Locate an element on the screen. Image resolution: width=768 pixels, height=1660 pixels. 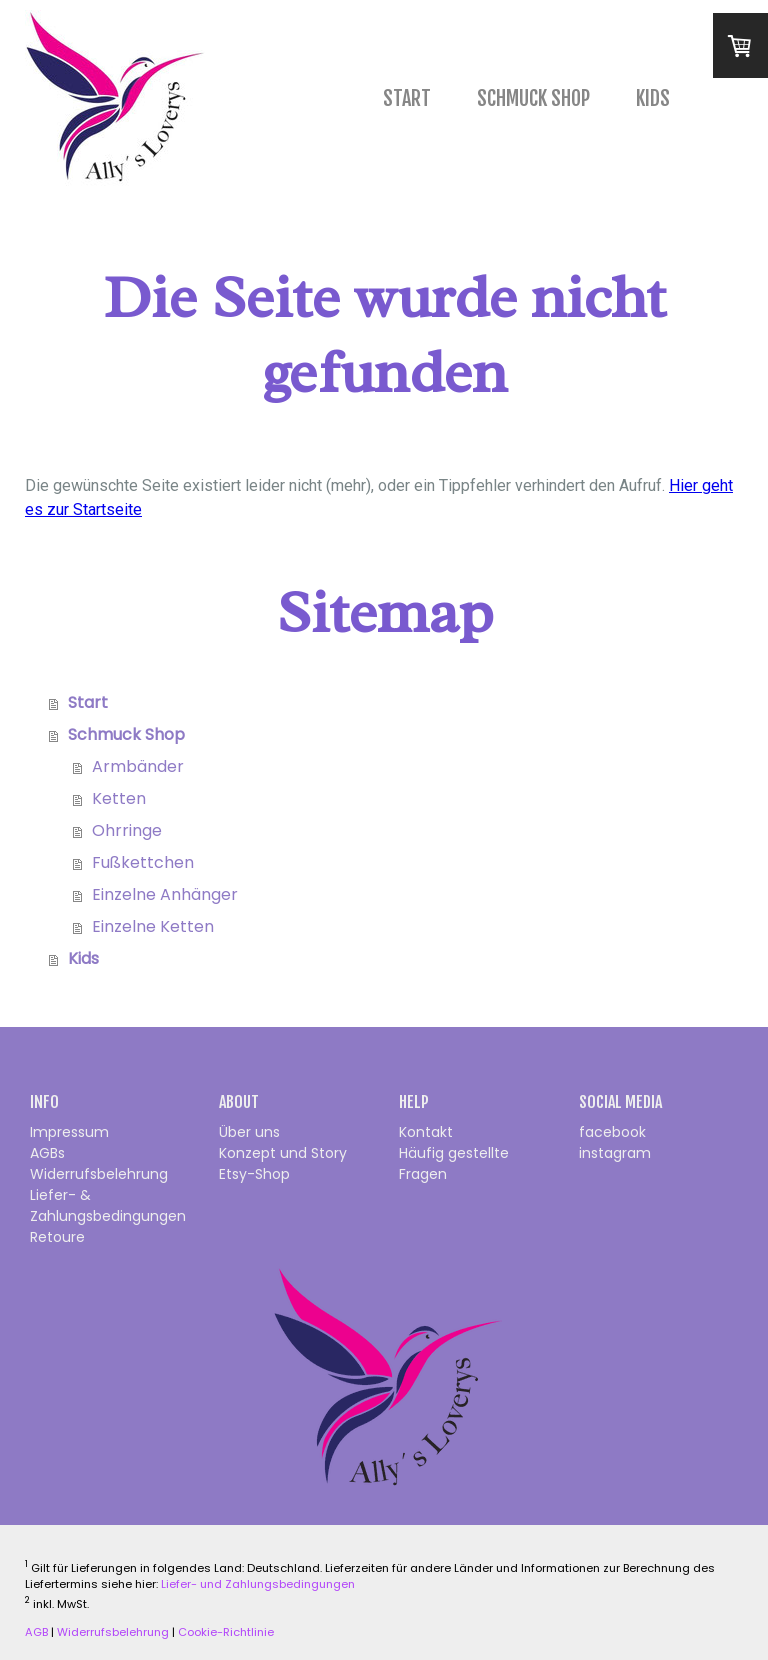
Start is located at coordinates (407, 98).